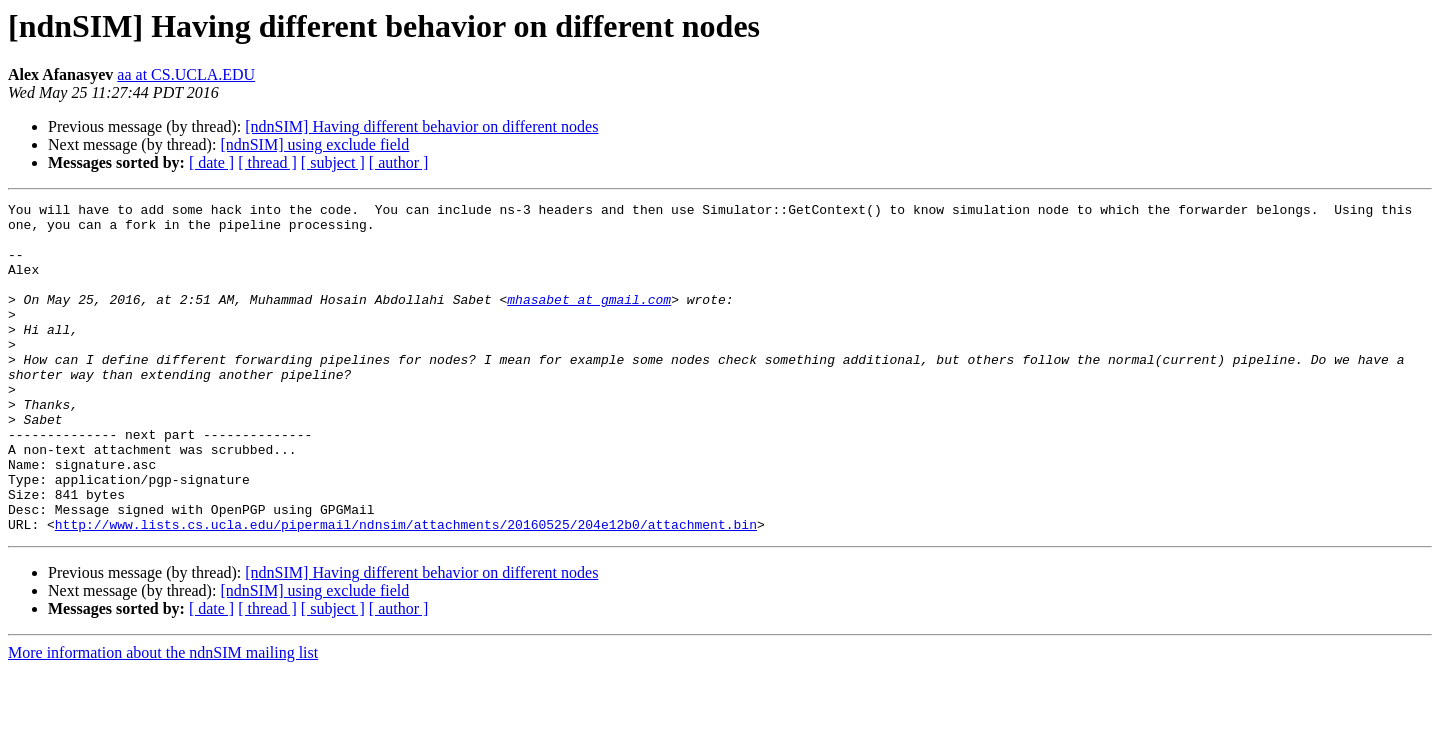  I want to click on [ thread ], so click(267, 162).